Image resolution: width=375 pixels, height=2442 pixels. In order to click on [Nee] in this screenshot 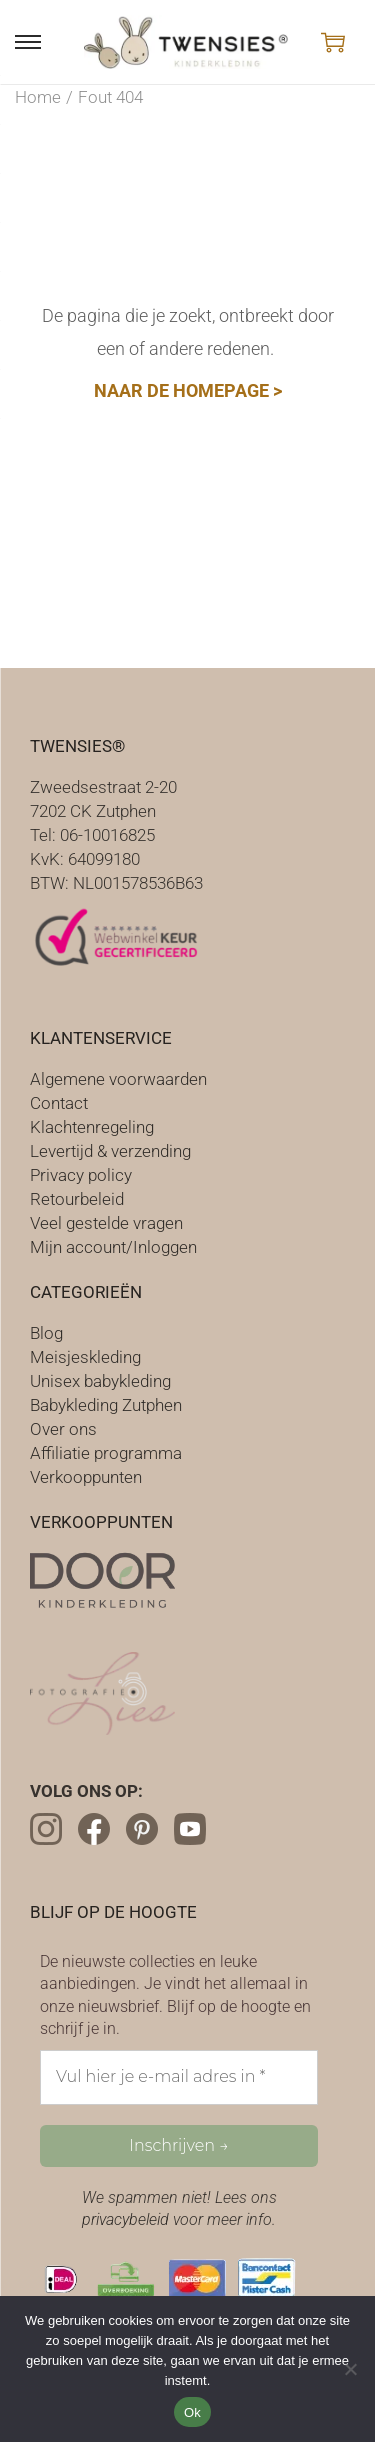, I will do `click(350, 2369)`.